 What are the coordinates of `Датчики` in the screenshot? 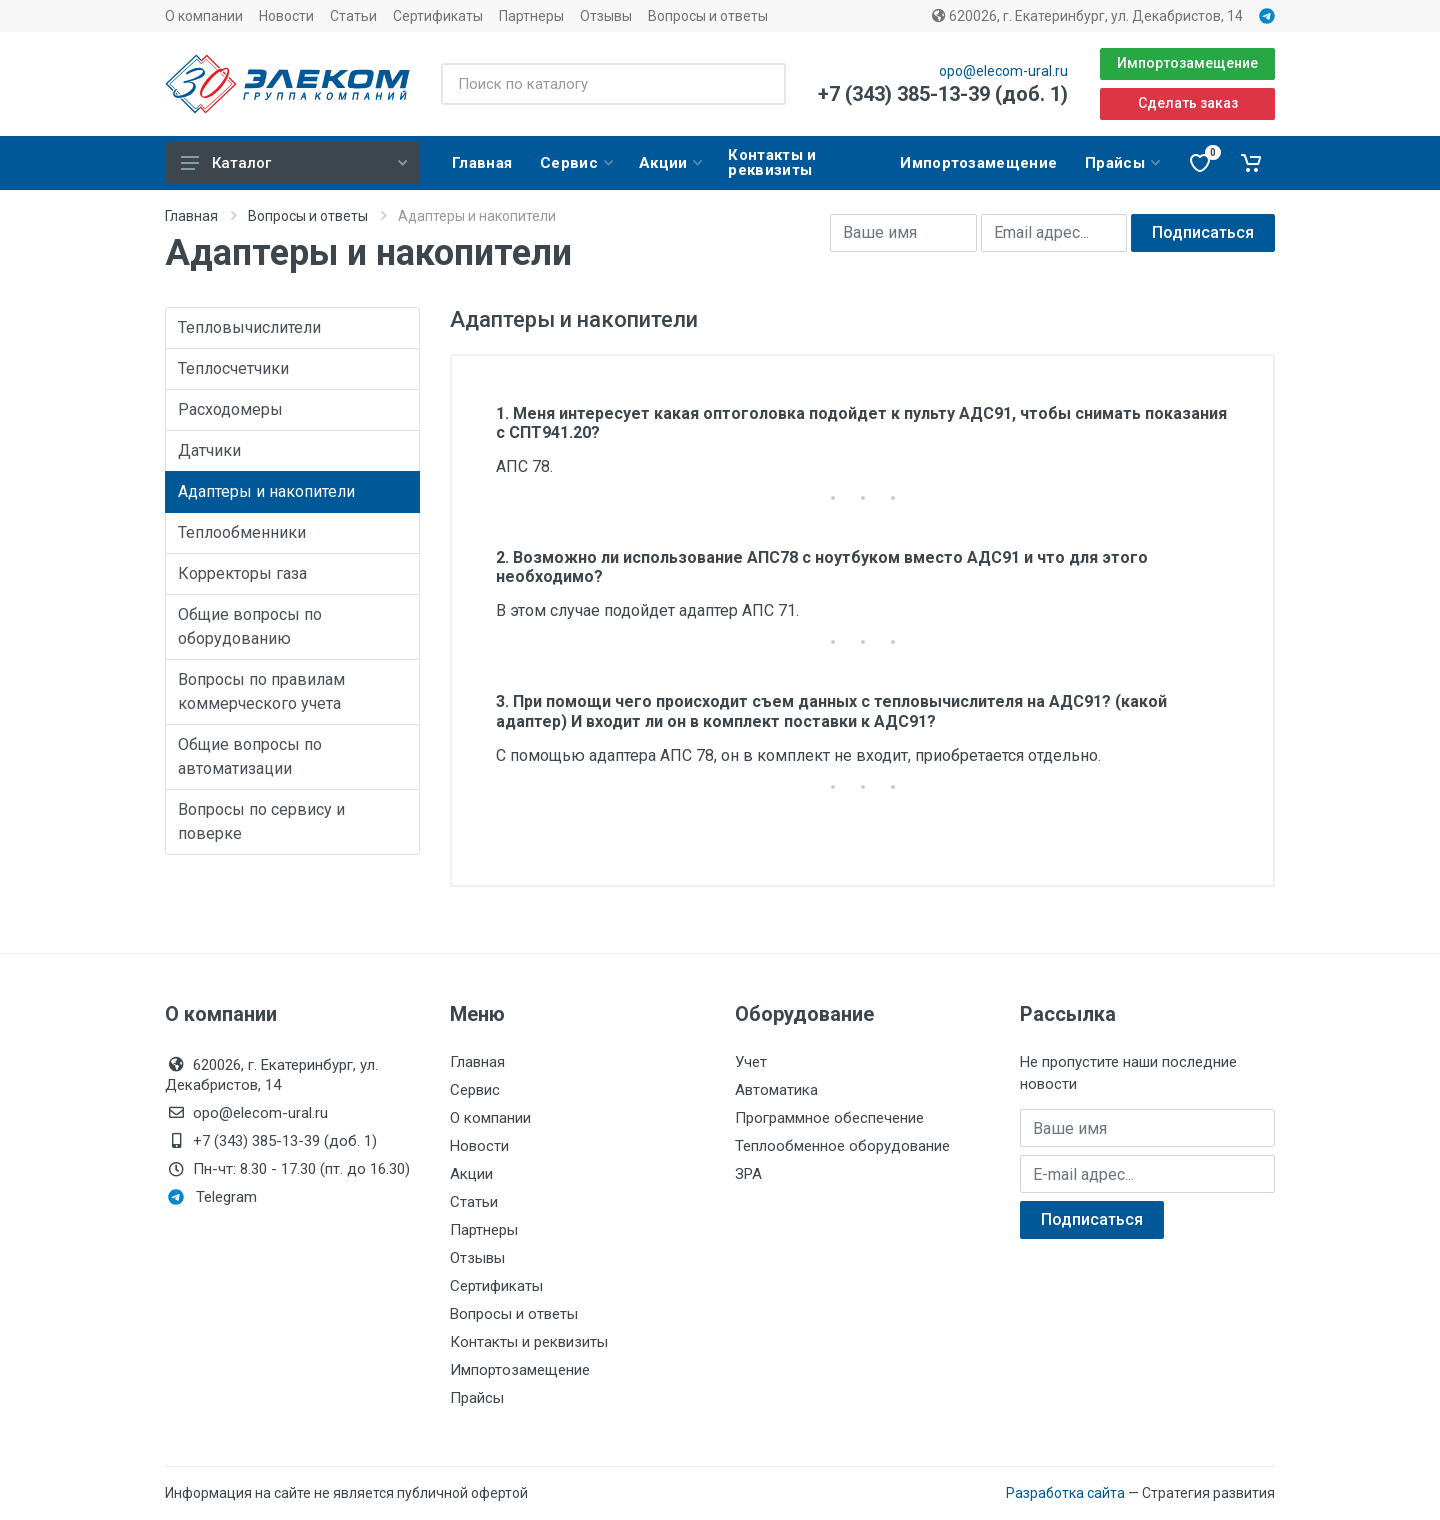 It's located at (209, 450).